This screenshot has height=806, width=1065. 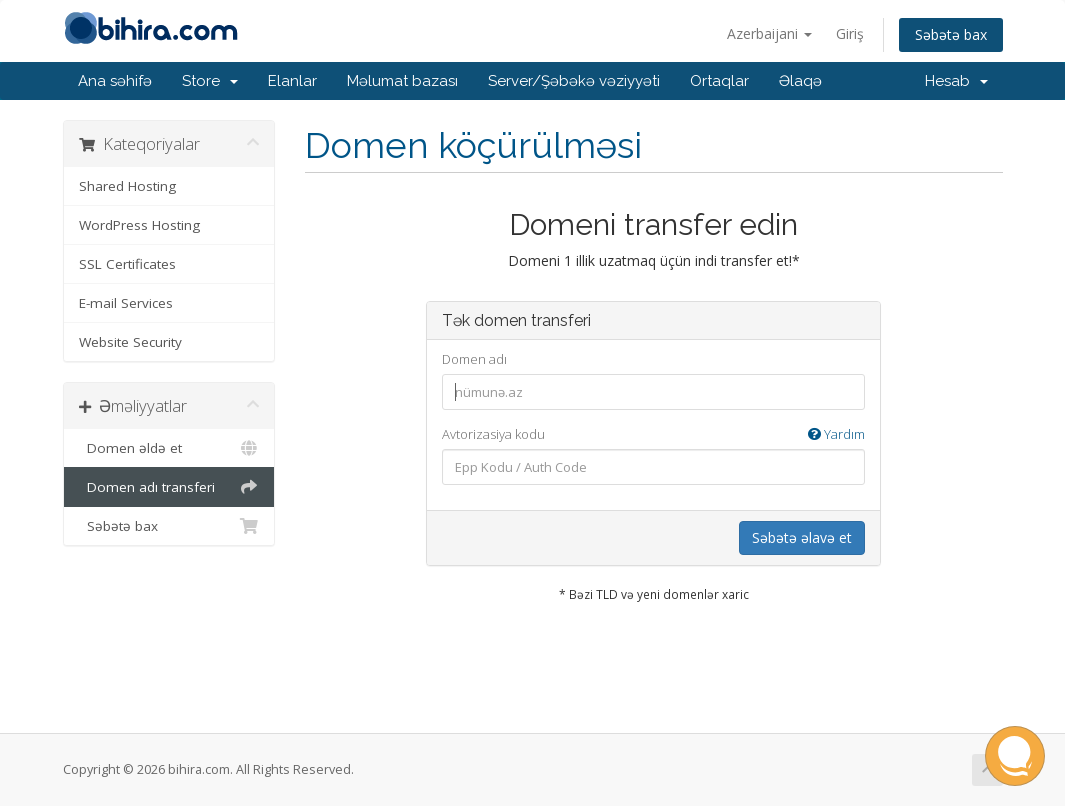 What do you see at coordinates (951, 34) in the screenshot?
I see `Səbətə bax` at bounding box center [951, 34].